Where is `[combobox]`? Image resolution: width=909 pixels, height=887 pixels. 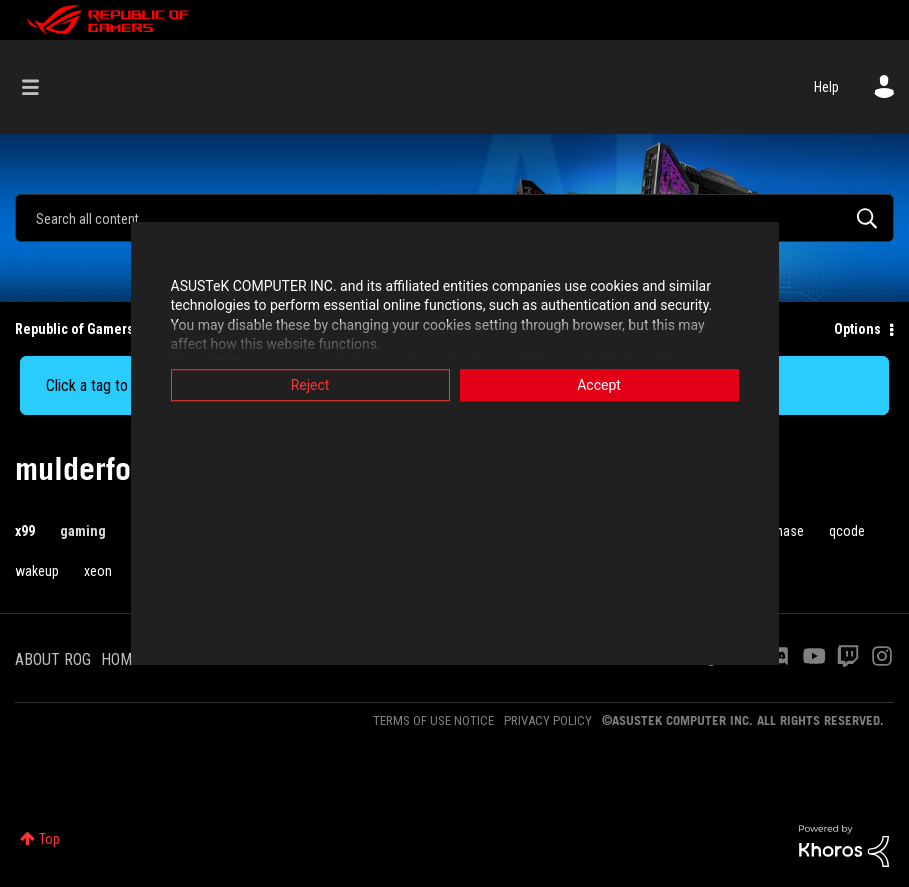
[combobox] is located at coordinates (454, 218).